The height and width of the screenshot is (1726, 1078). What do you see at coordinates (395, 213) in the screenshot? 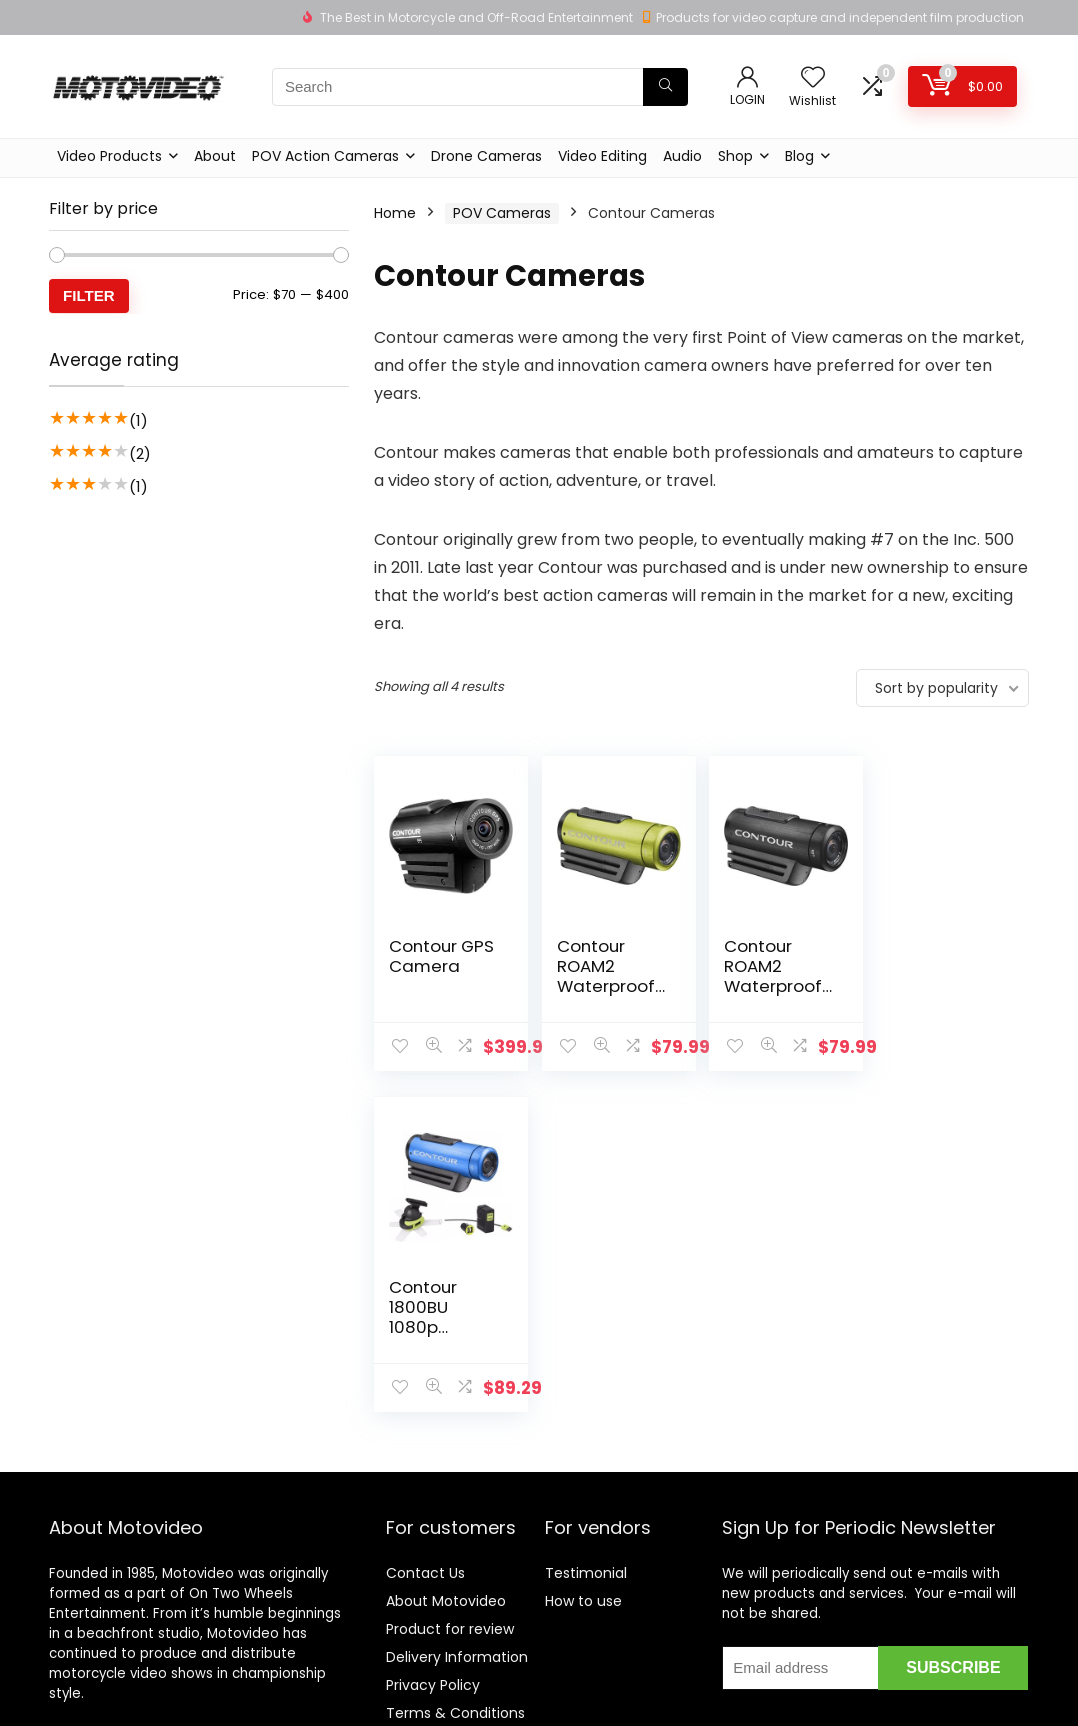
I see `Home` at bounding box center [395, 213].